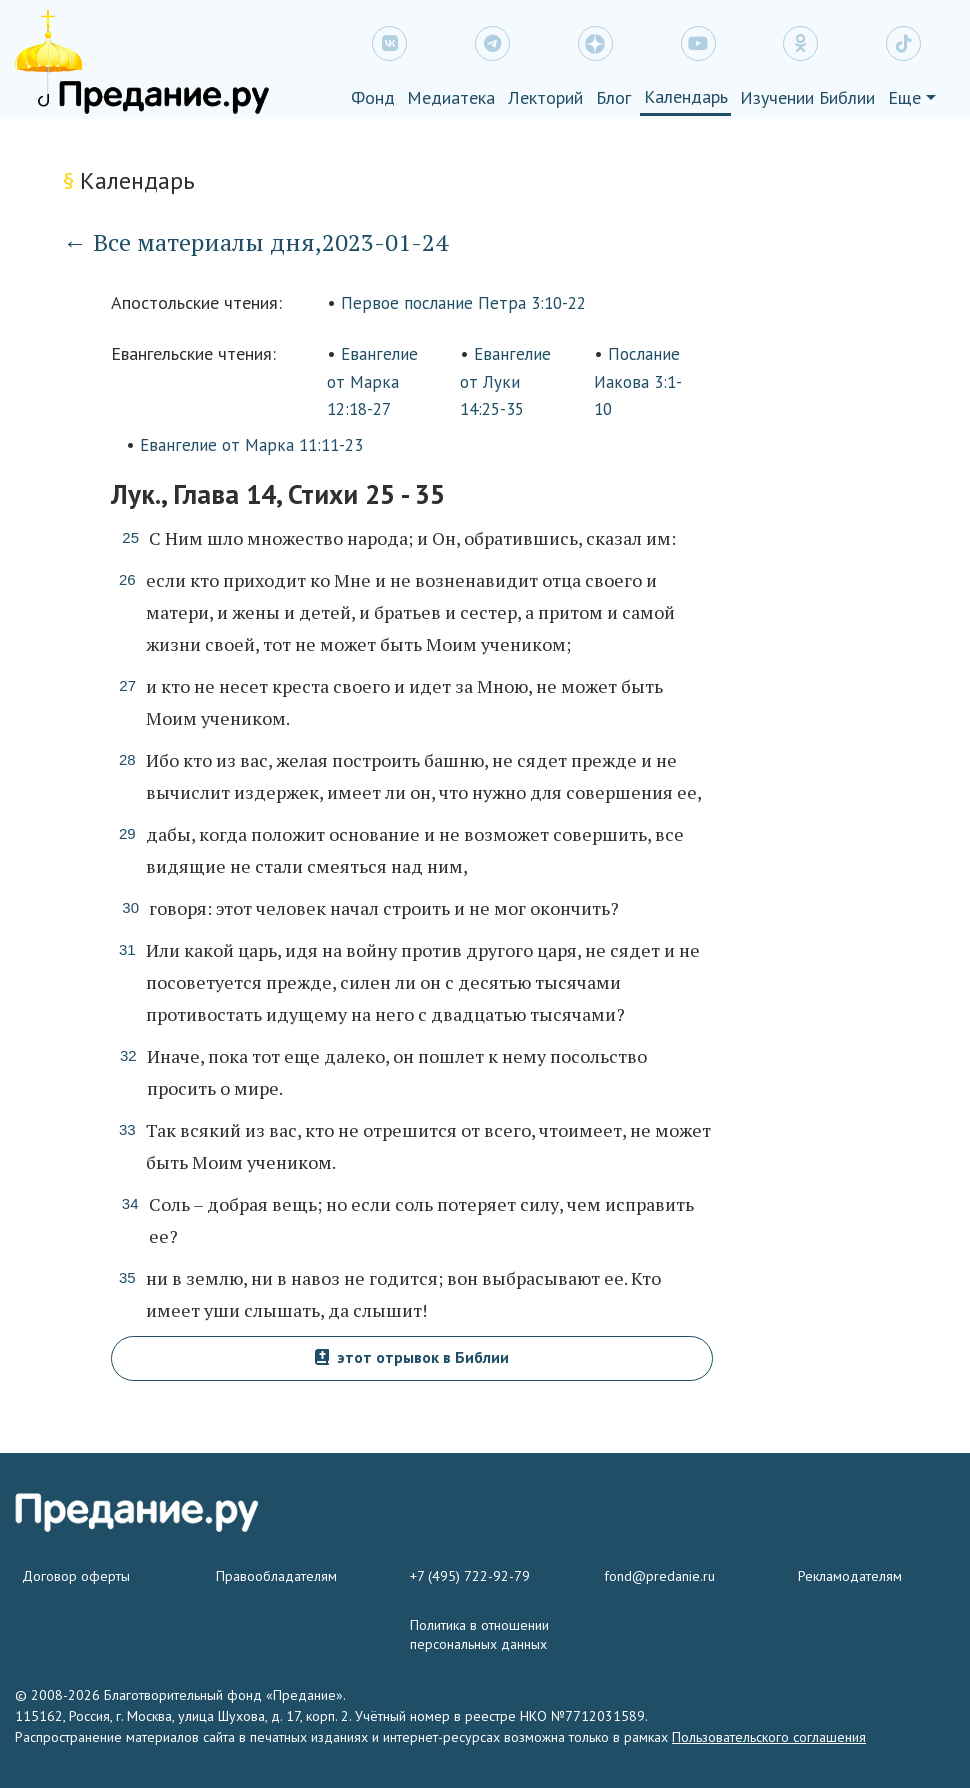  What do you see at coordinates (505, 381) in the screenshot?
I see `Евангелие от Луки 14:25-35` at bounding box center [505, 381].